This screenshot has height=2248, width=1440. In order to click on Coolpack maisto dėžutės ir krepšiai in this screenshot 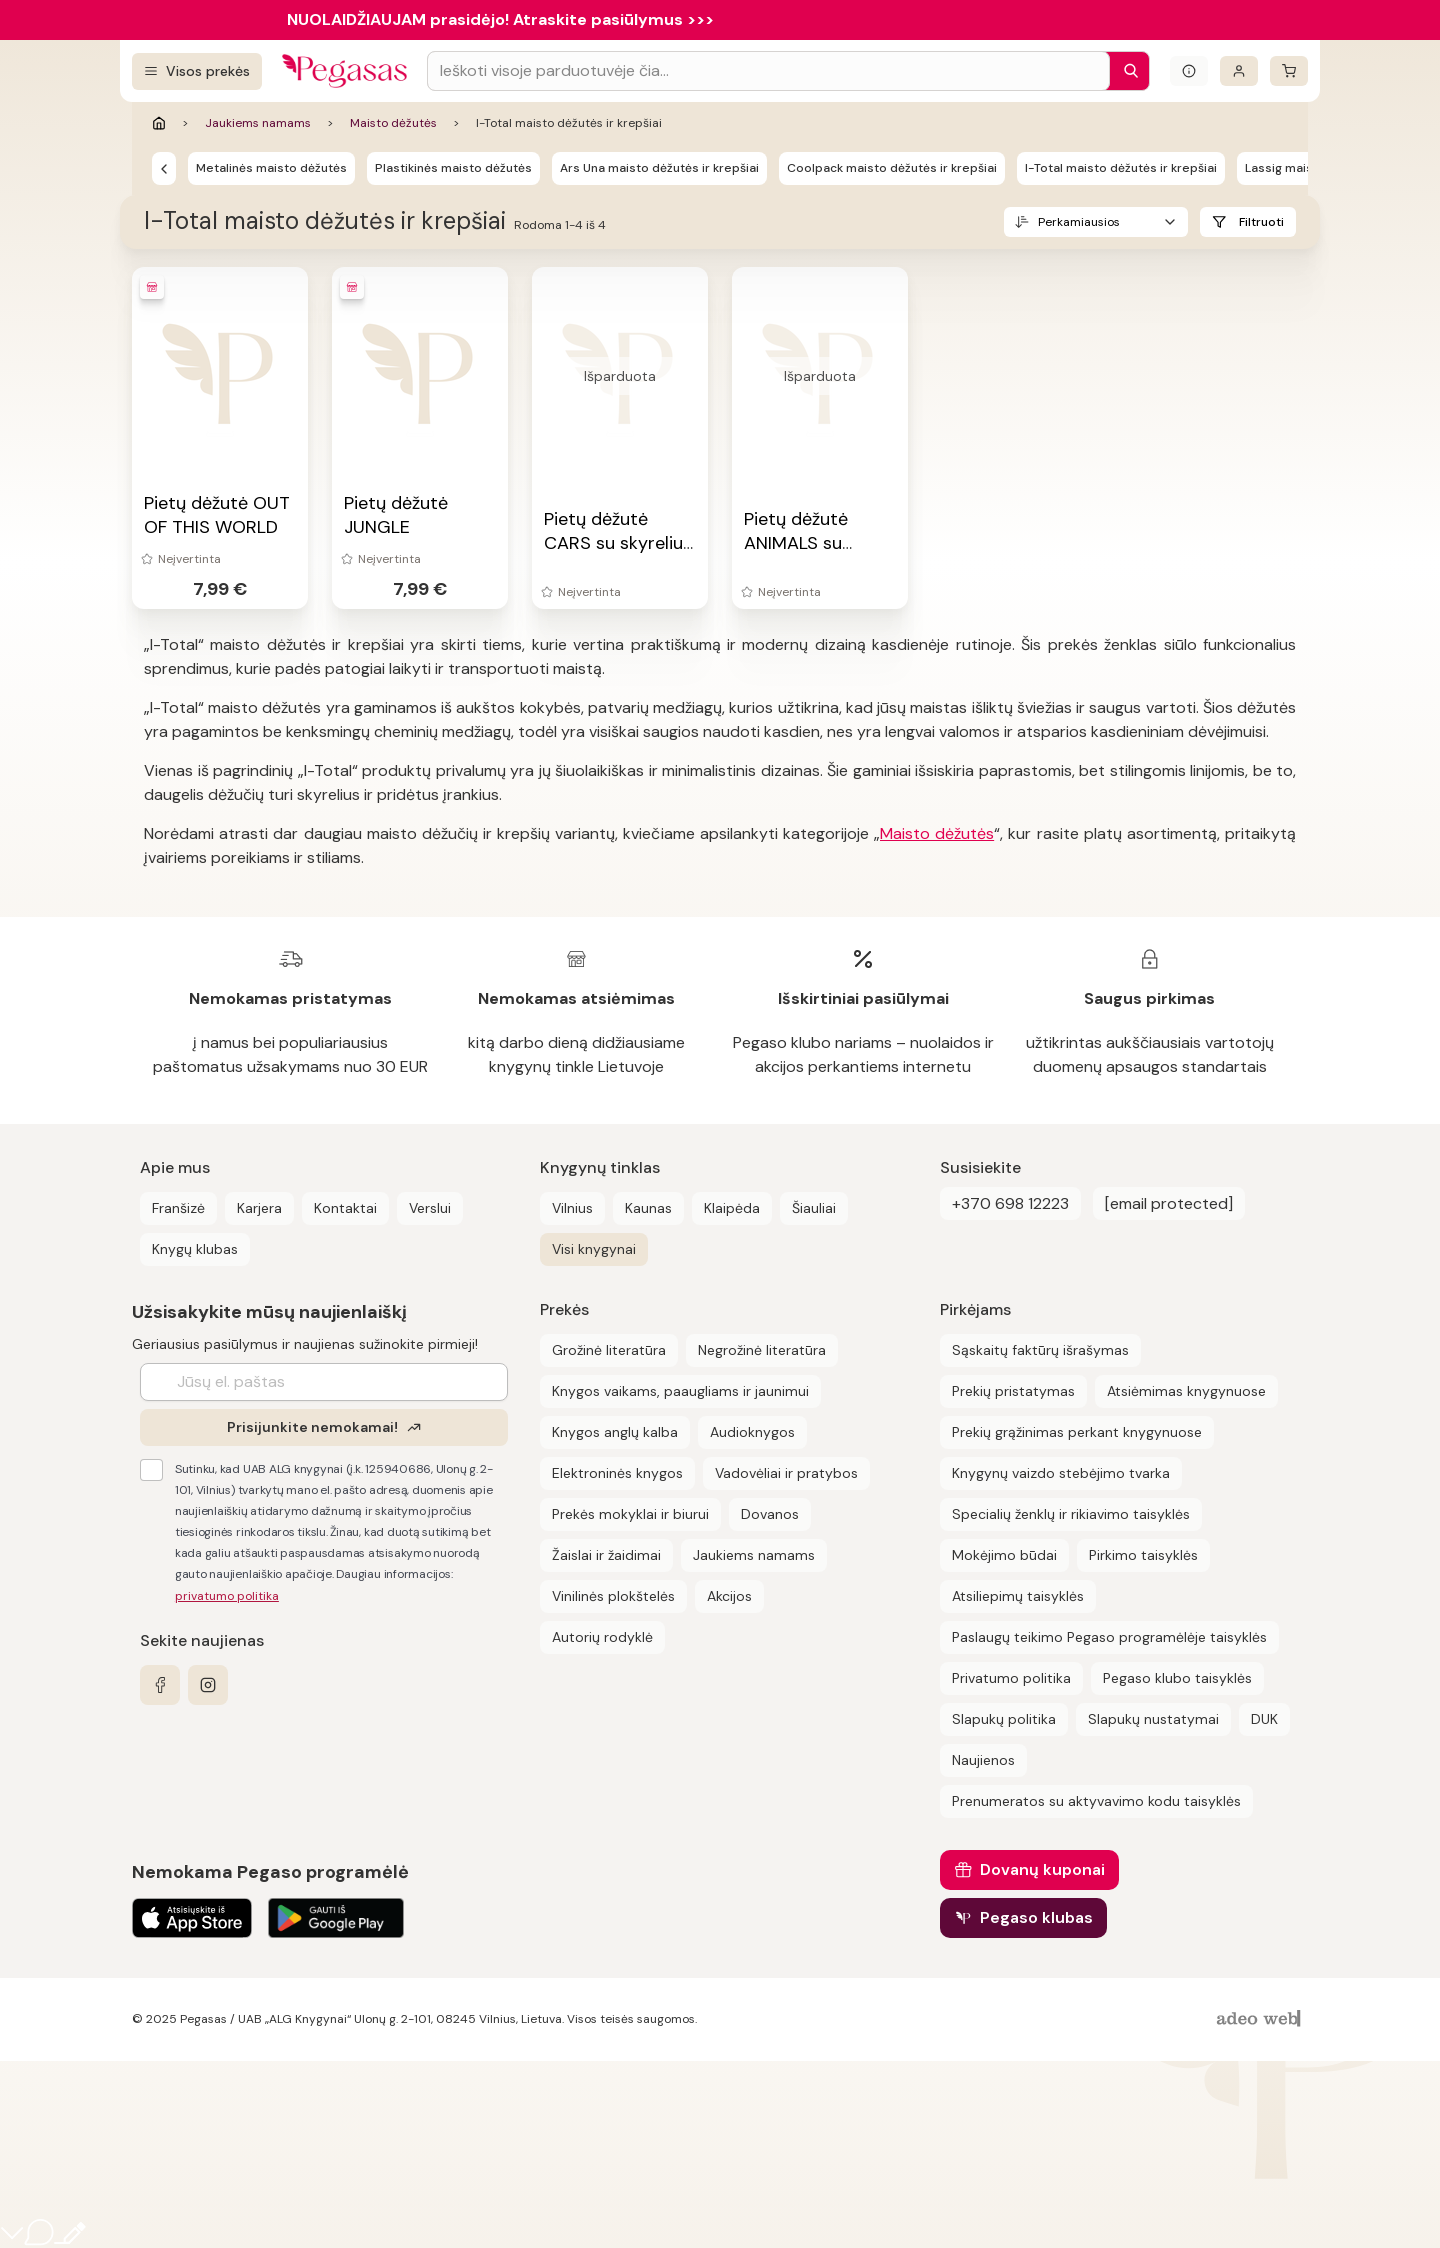, I will do `click(892, 168)`.